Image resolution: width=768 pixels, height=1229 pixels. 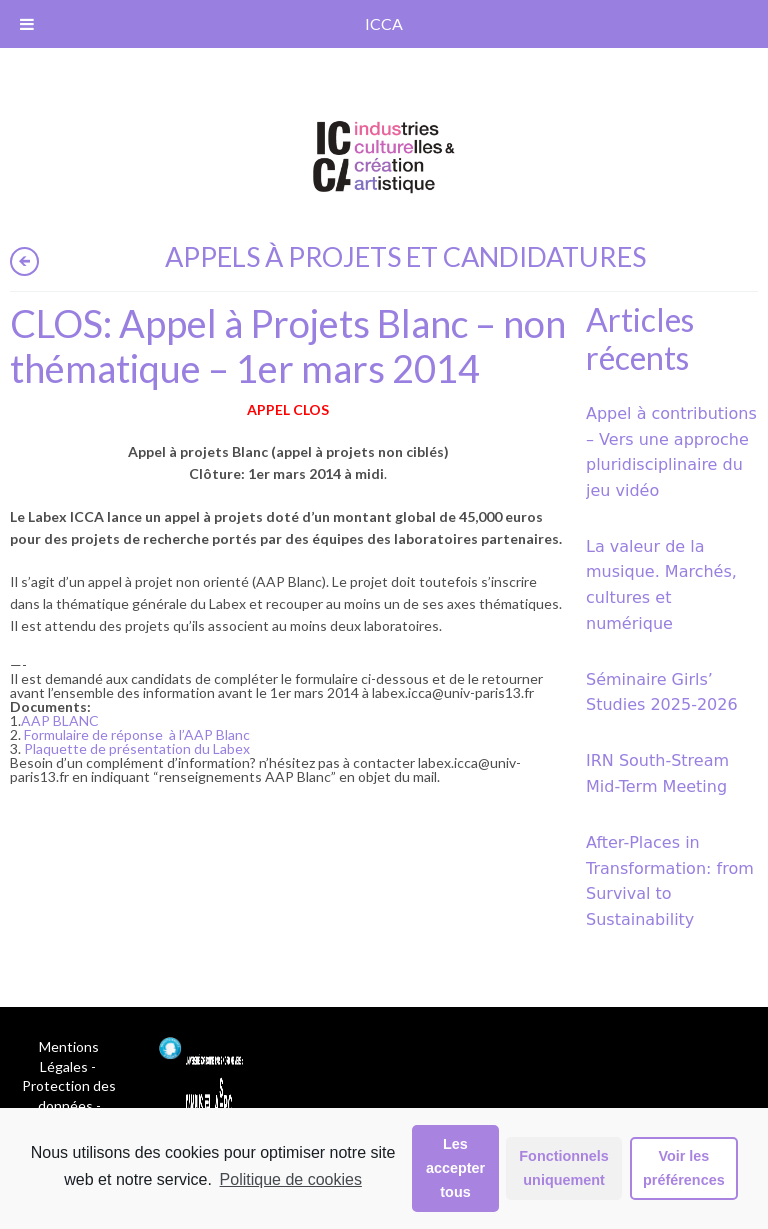 I want to click on Formulaire de réponse à l’AAP Blanc, so click(x=137, y=734).